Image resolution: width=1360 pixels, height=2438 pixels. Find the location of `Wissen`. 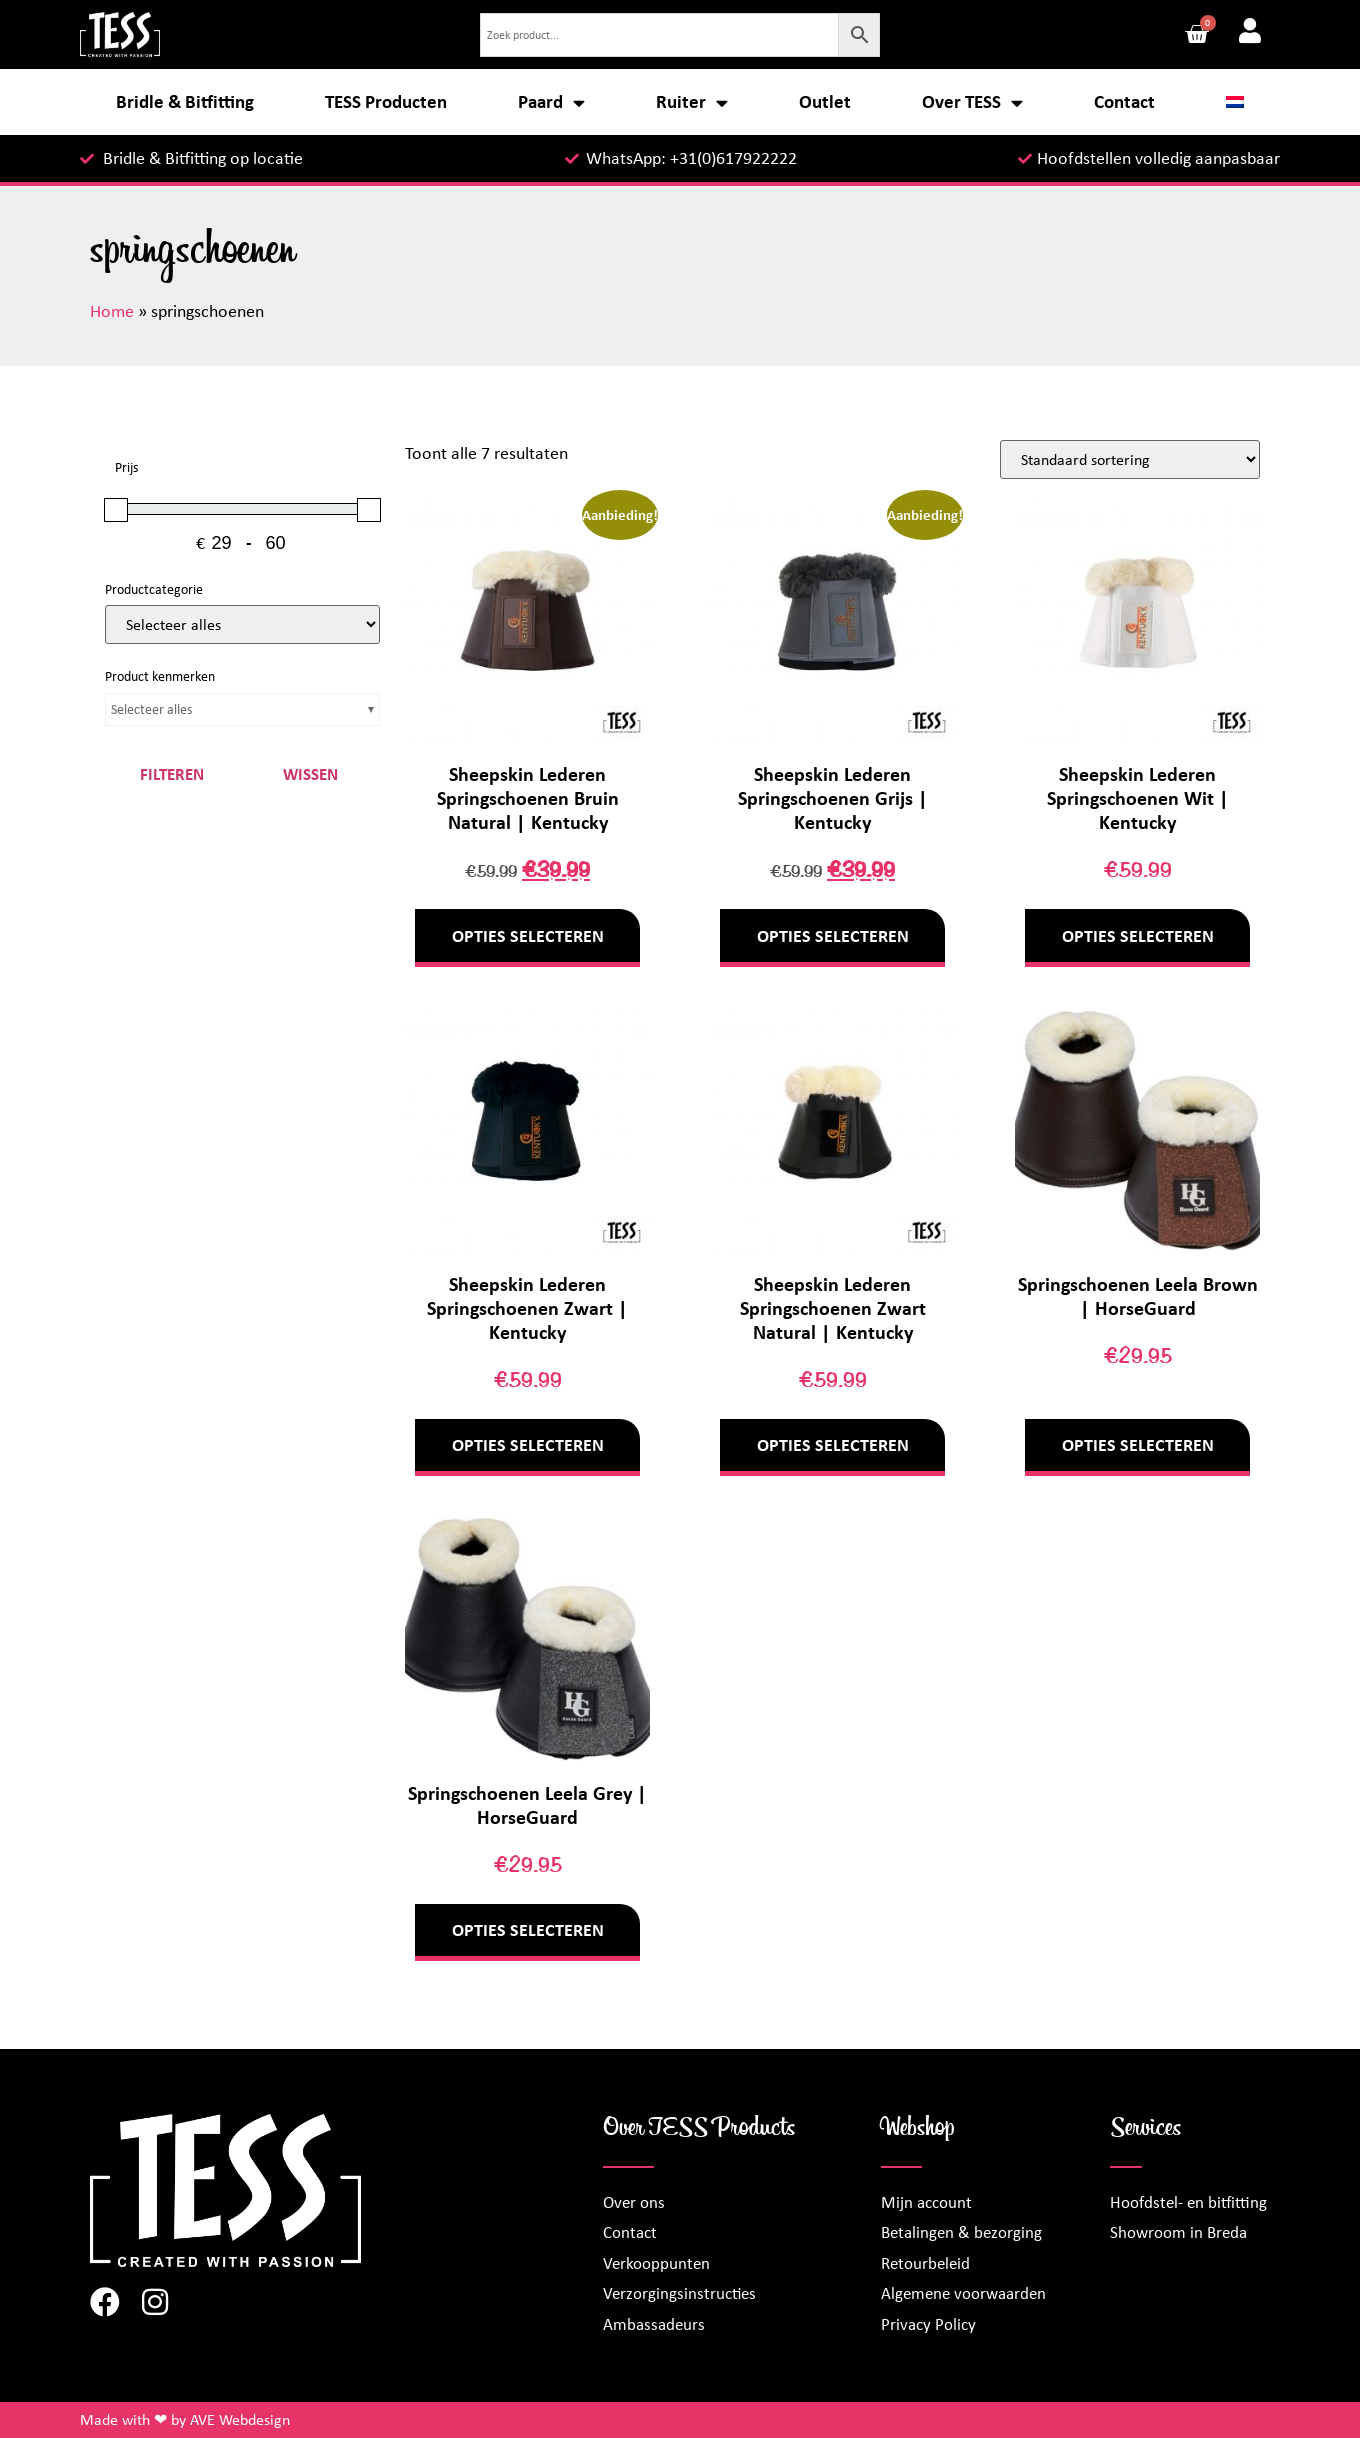

Wissen is located at coordinates (310, 774).